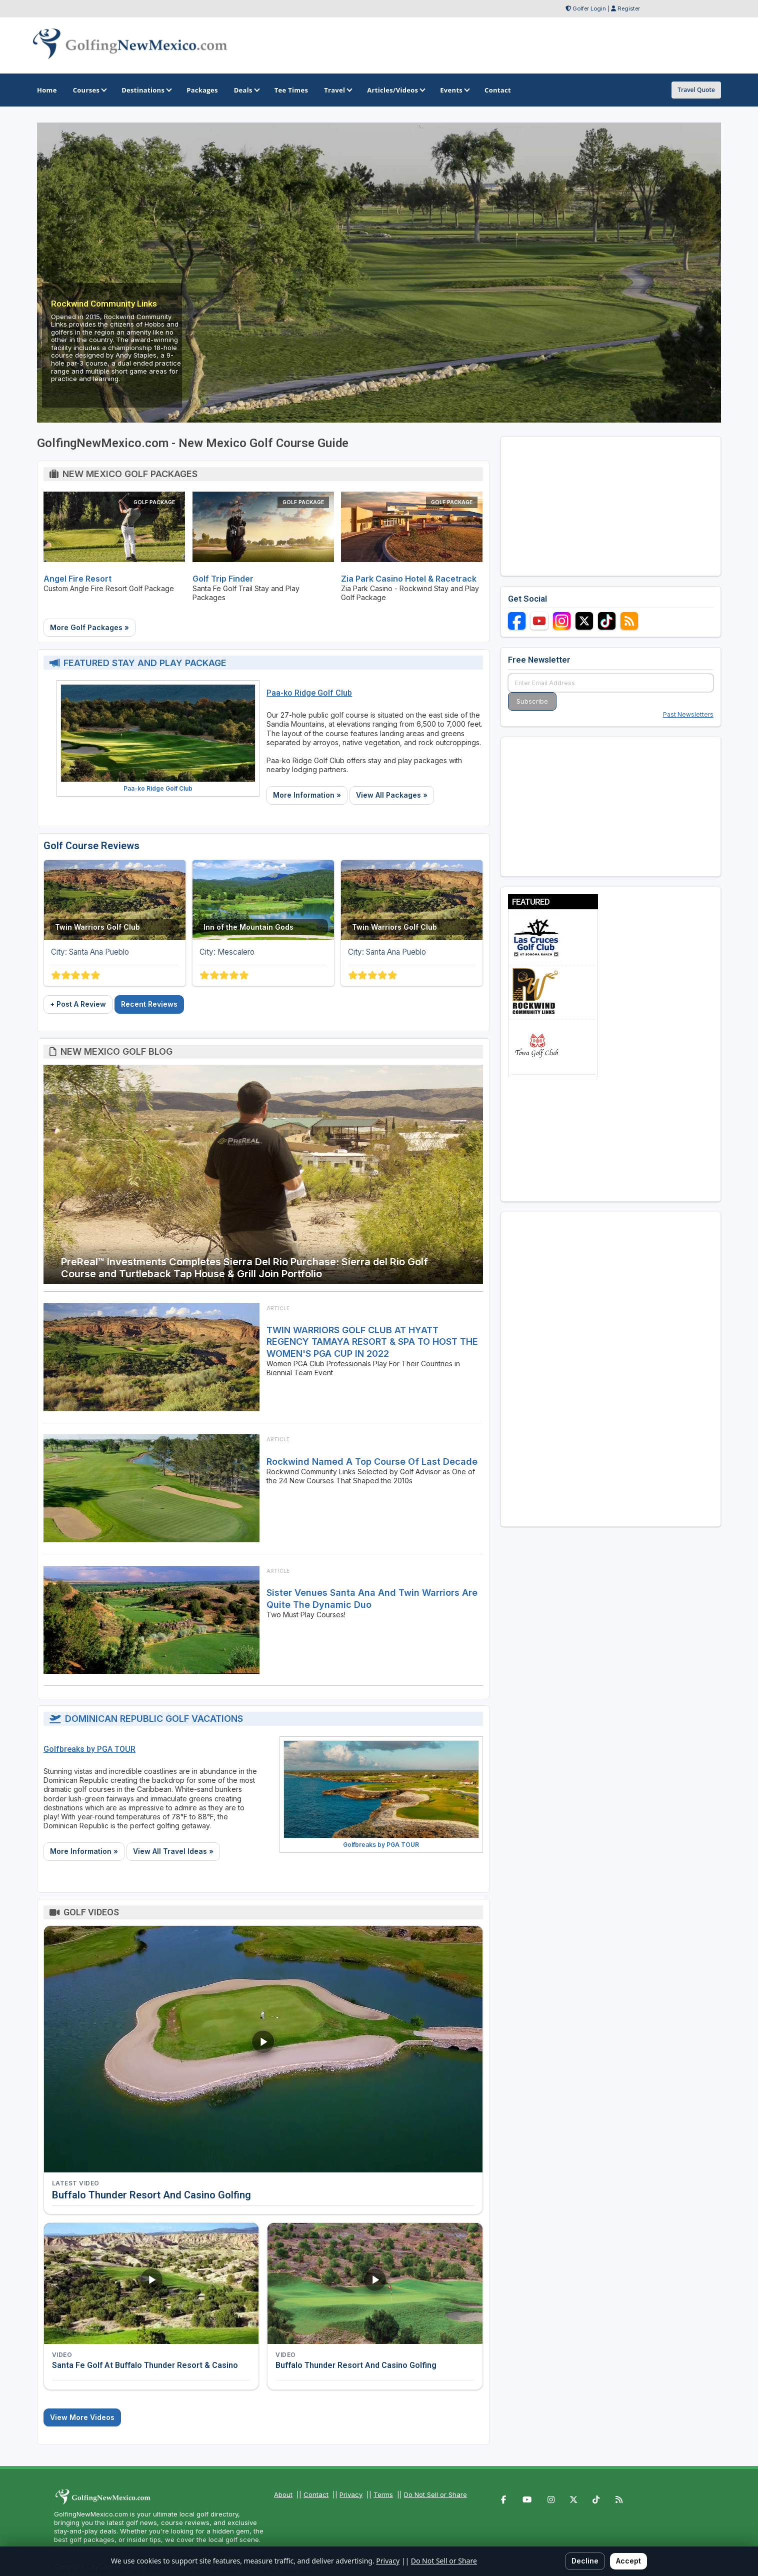 The image size is (758, 2576). What do you see at coordinates (589, 8) in the screenshot?
I see `Golfer Login` at bounding box center [589, 8].